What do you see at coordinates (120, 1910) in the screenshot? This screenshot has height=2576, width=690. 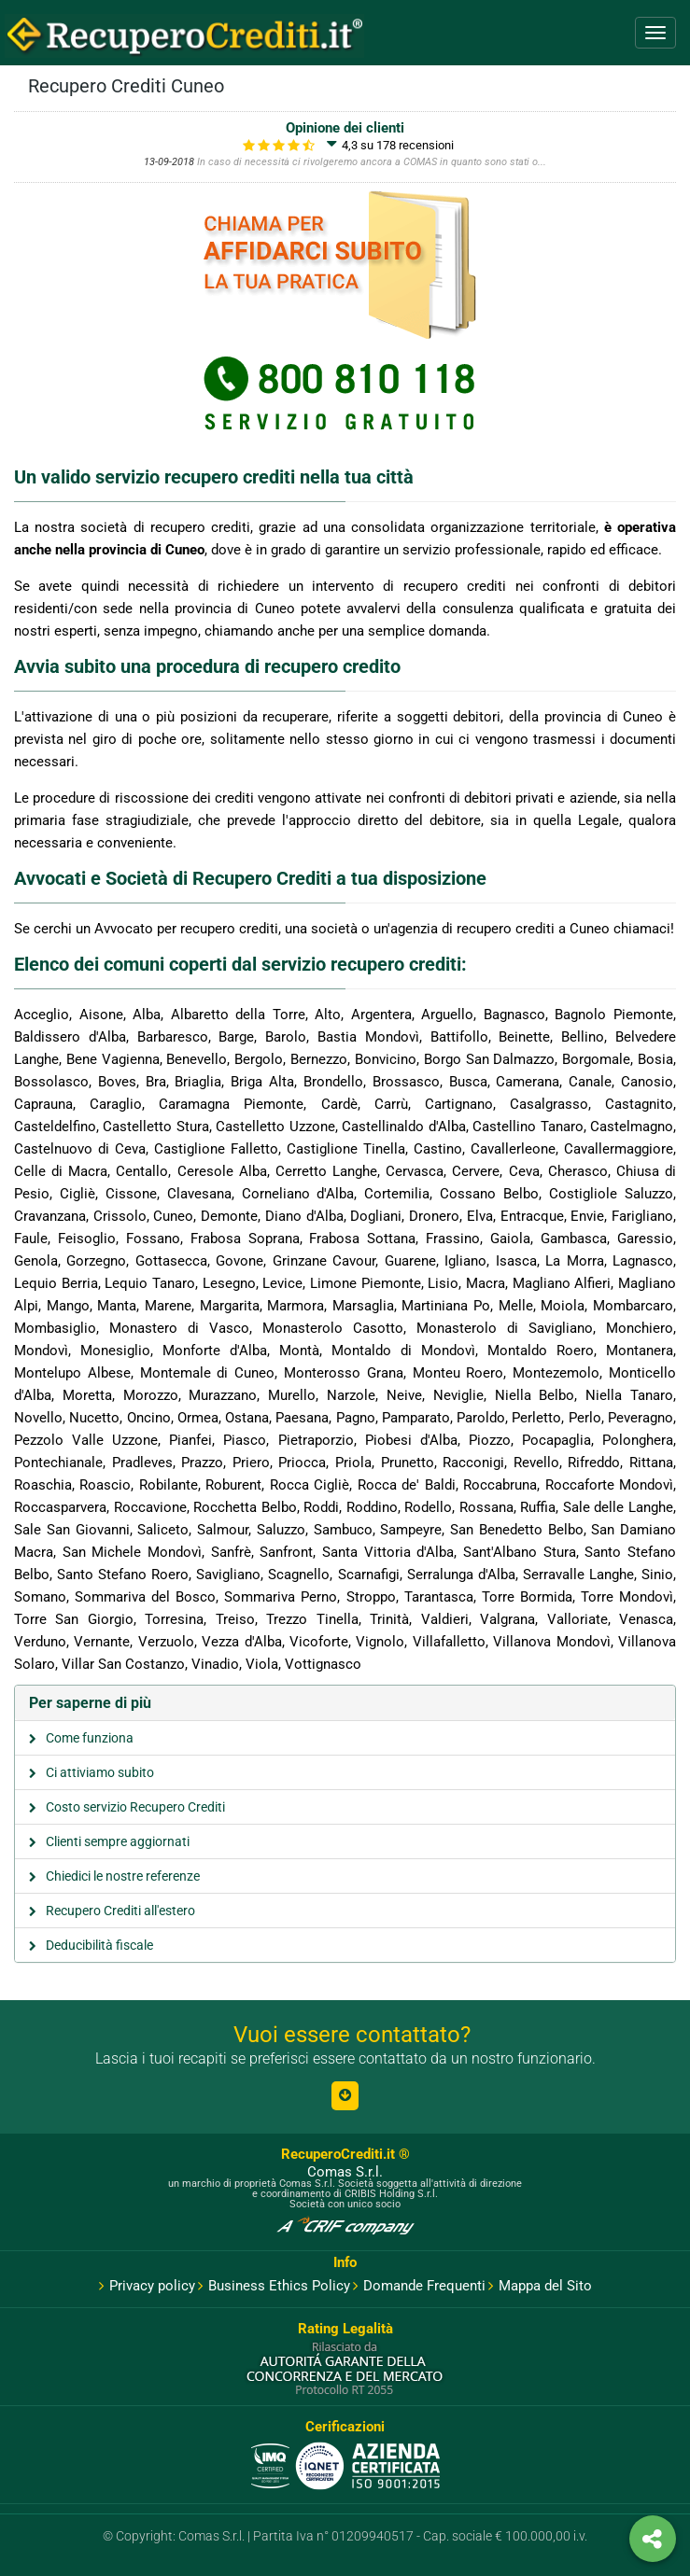 I see `Recupero Crediti all'estero` at bounding box center [120, 1910].